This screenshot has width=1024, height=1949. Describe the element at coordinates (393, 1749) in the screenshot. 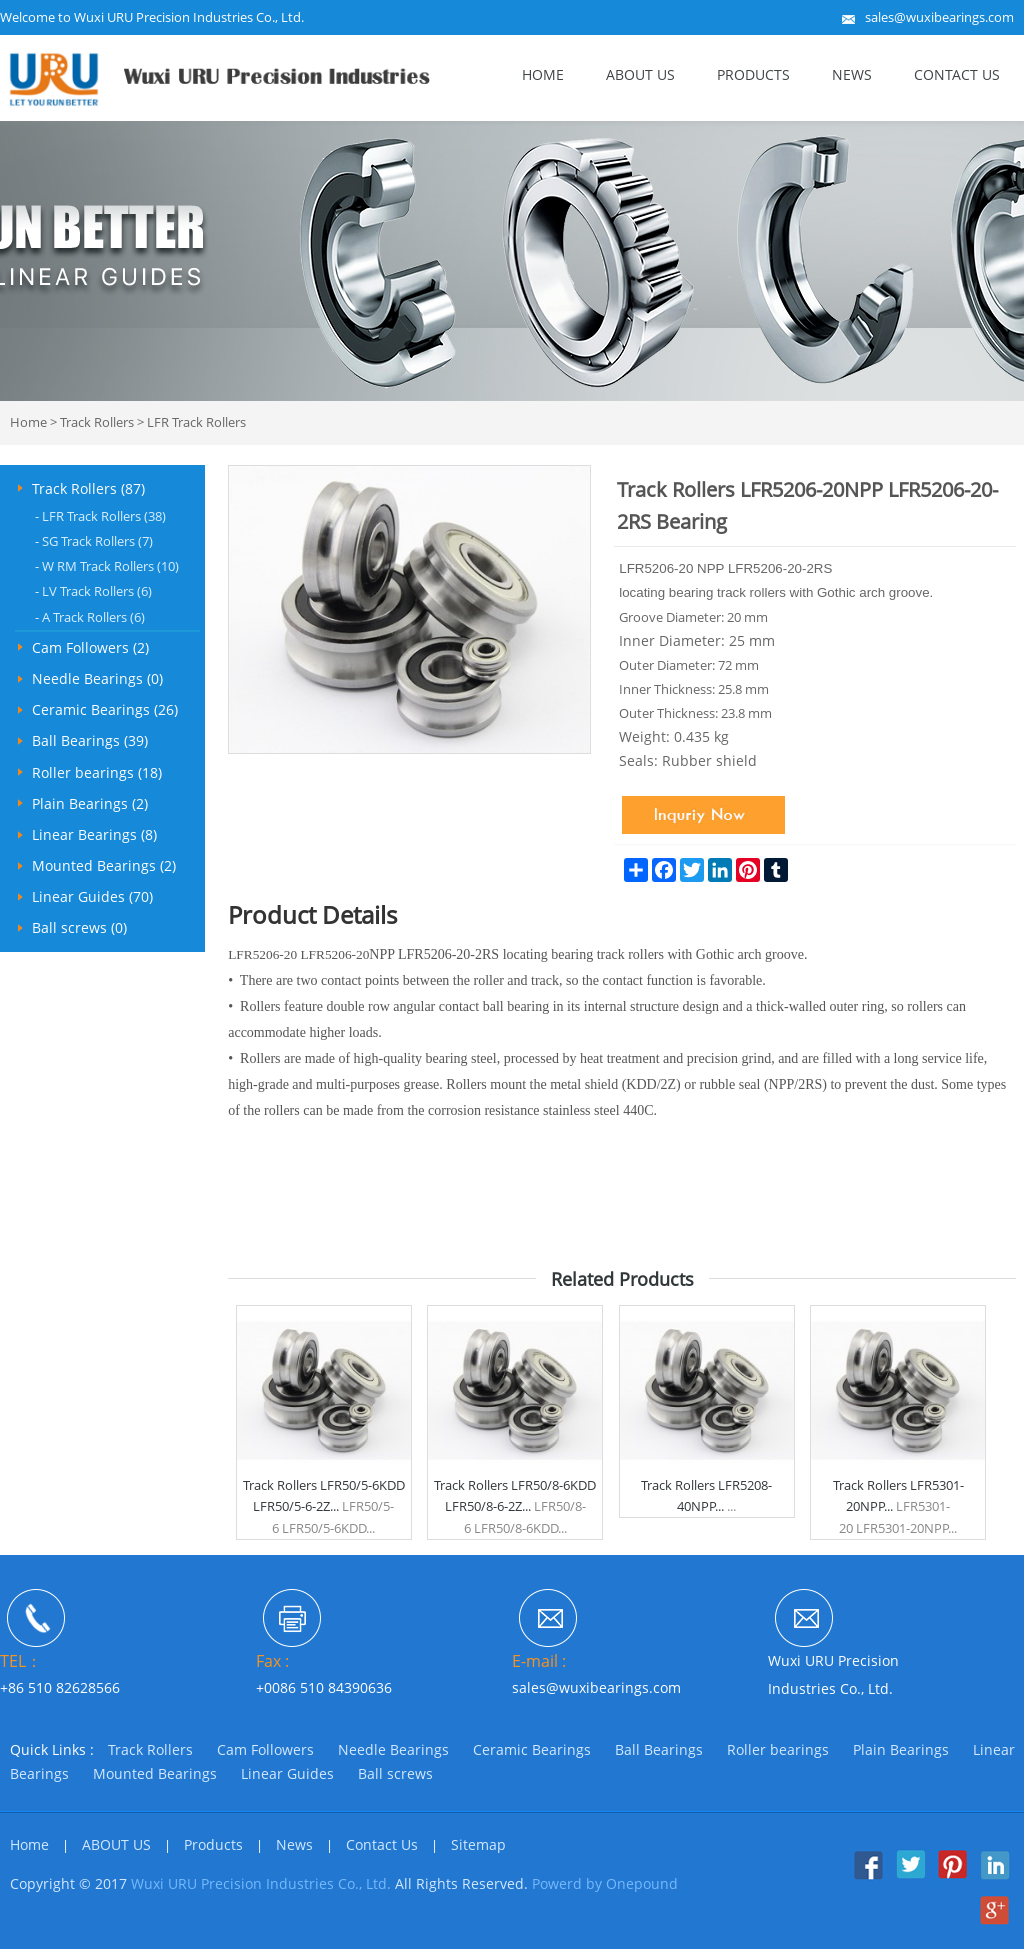

I see `Needle Bearings` at that location.